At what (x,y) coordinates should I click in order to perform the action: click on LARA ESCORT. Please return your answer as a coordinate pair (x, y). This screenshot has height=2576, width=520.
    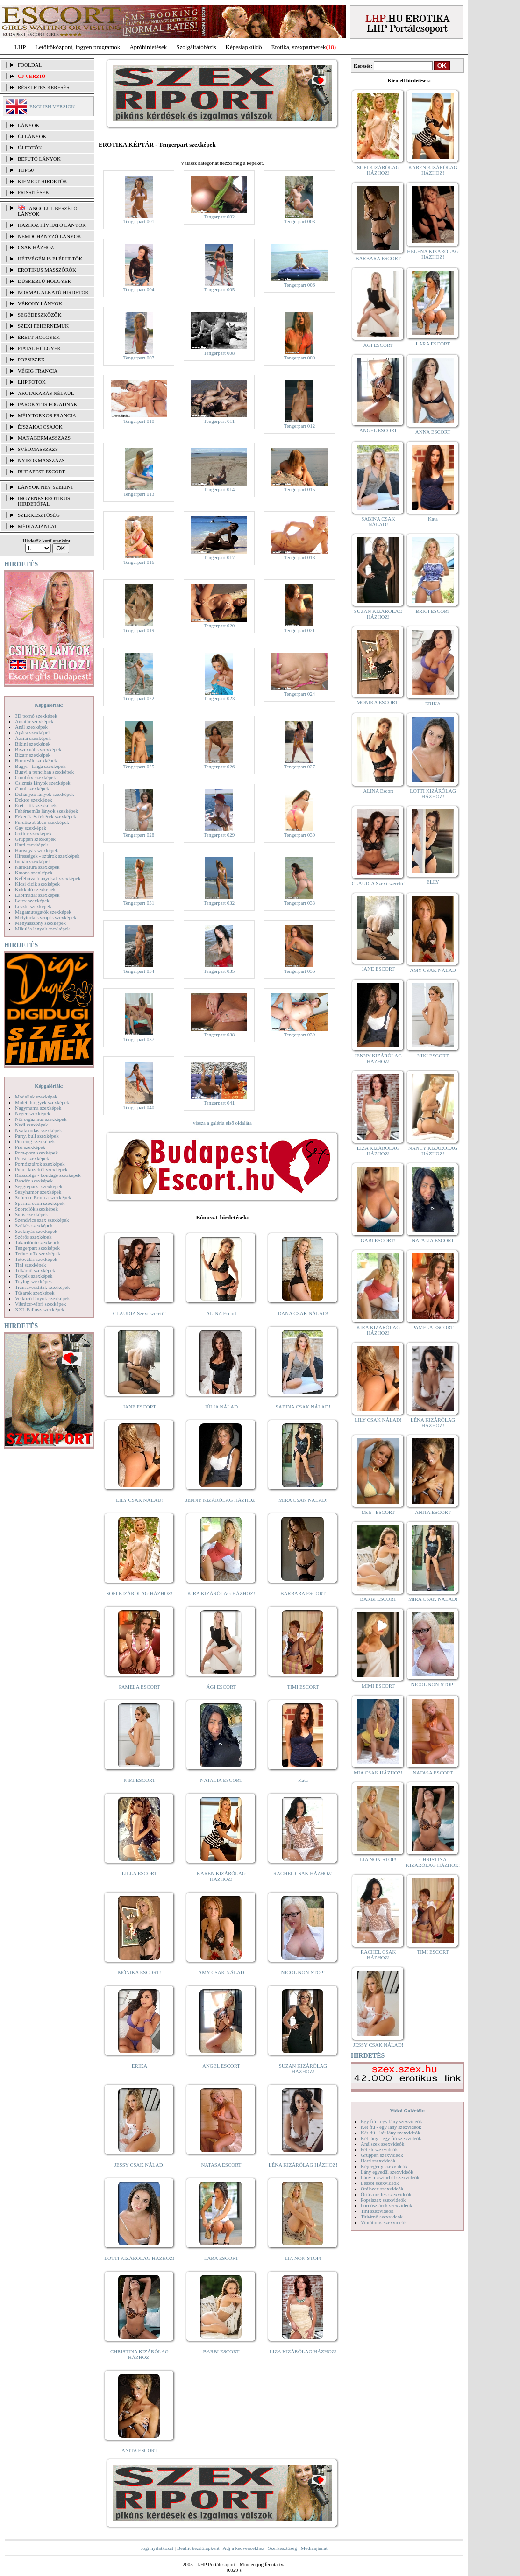
    Looking at the image, I should click on (221, 2258).